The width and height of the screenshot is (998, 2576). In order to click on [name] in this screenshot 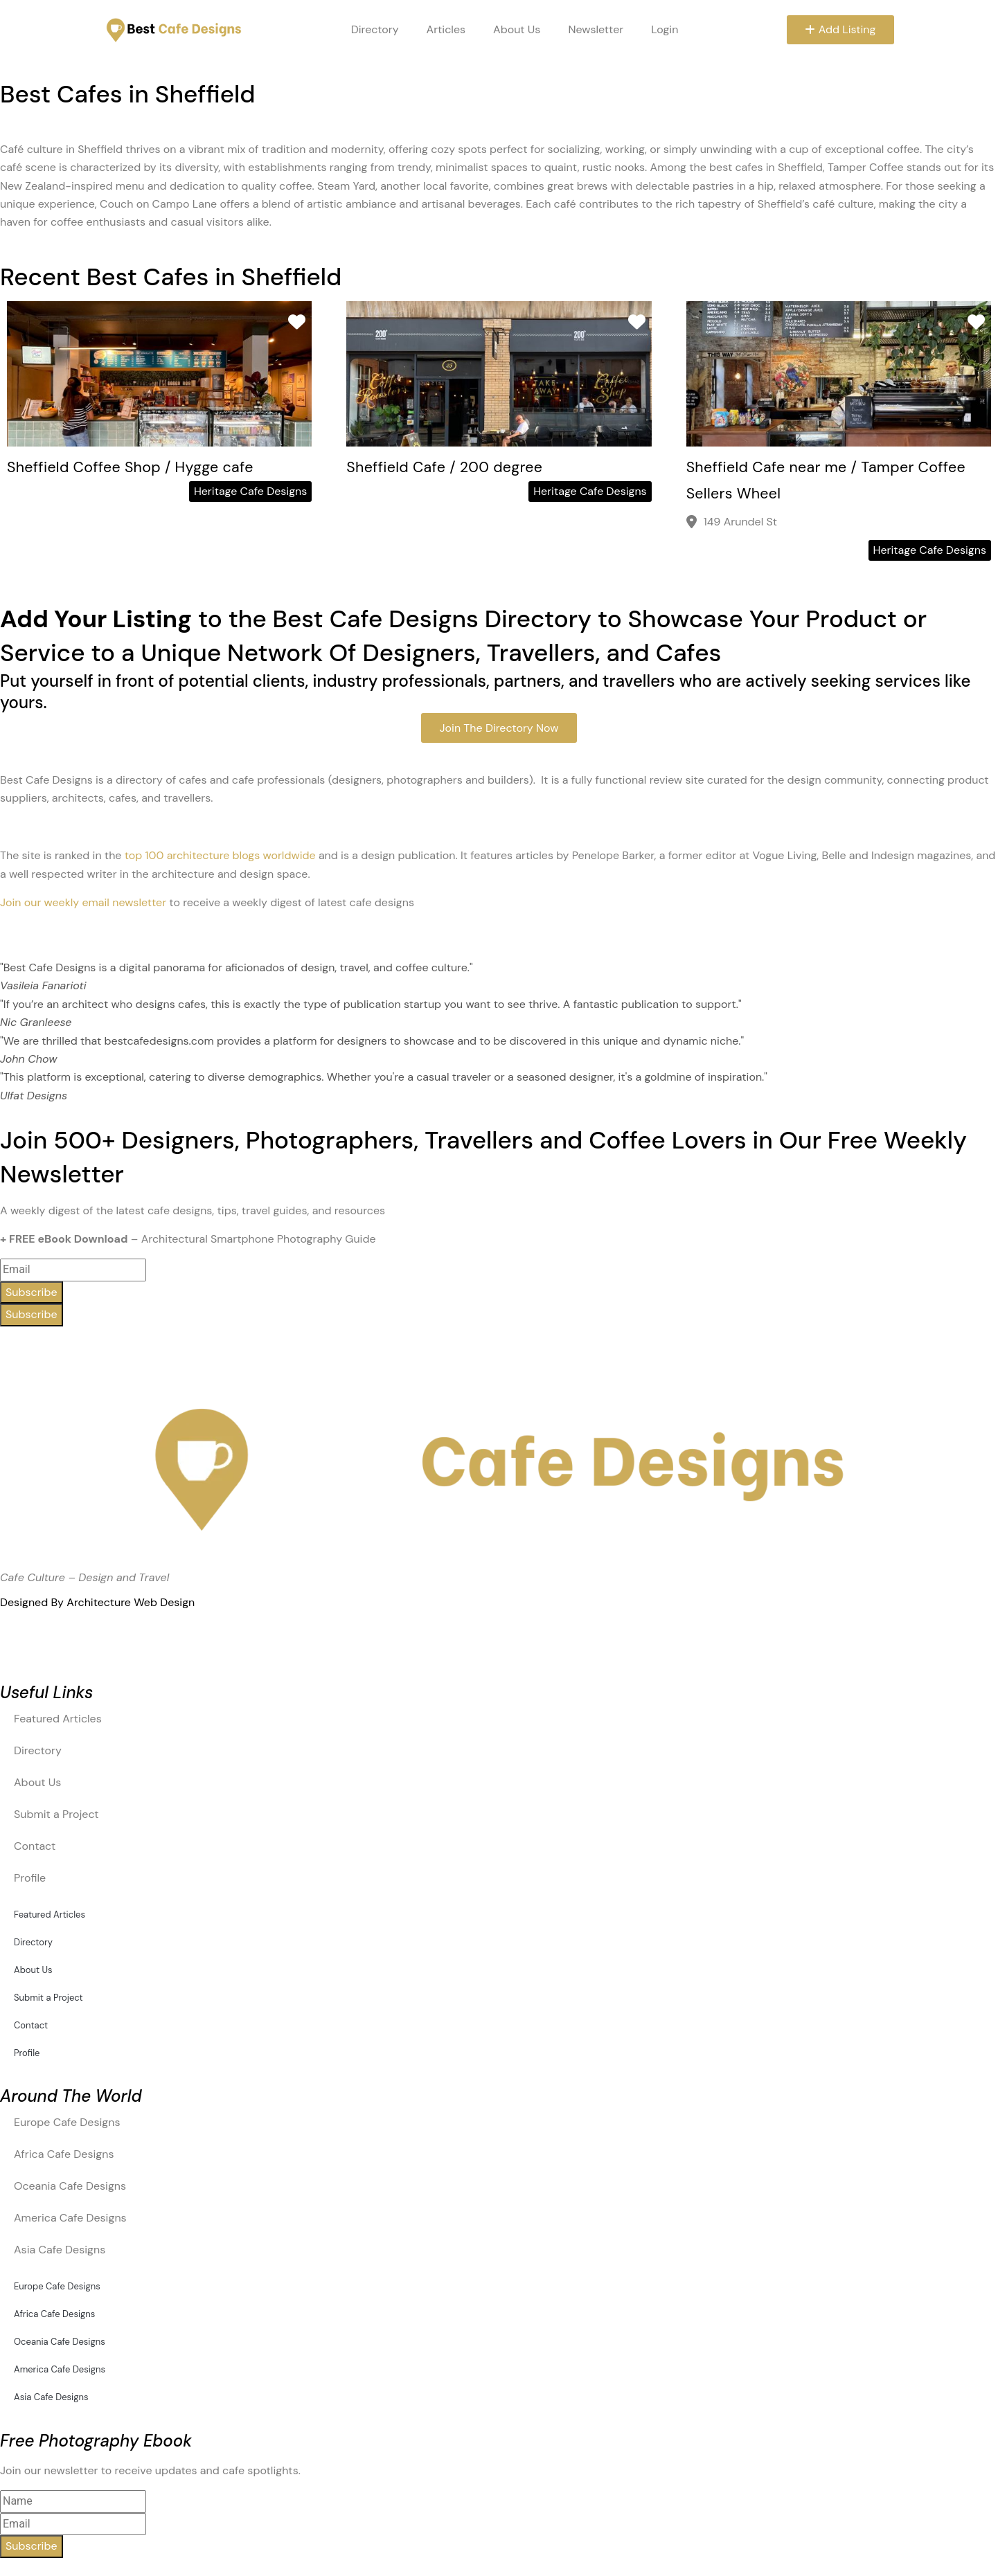, I will do `click(73, 2501)`.